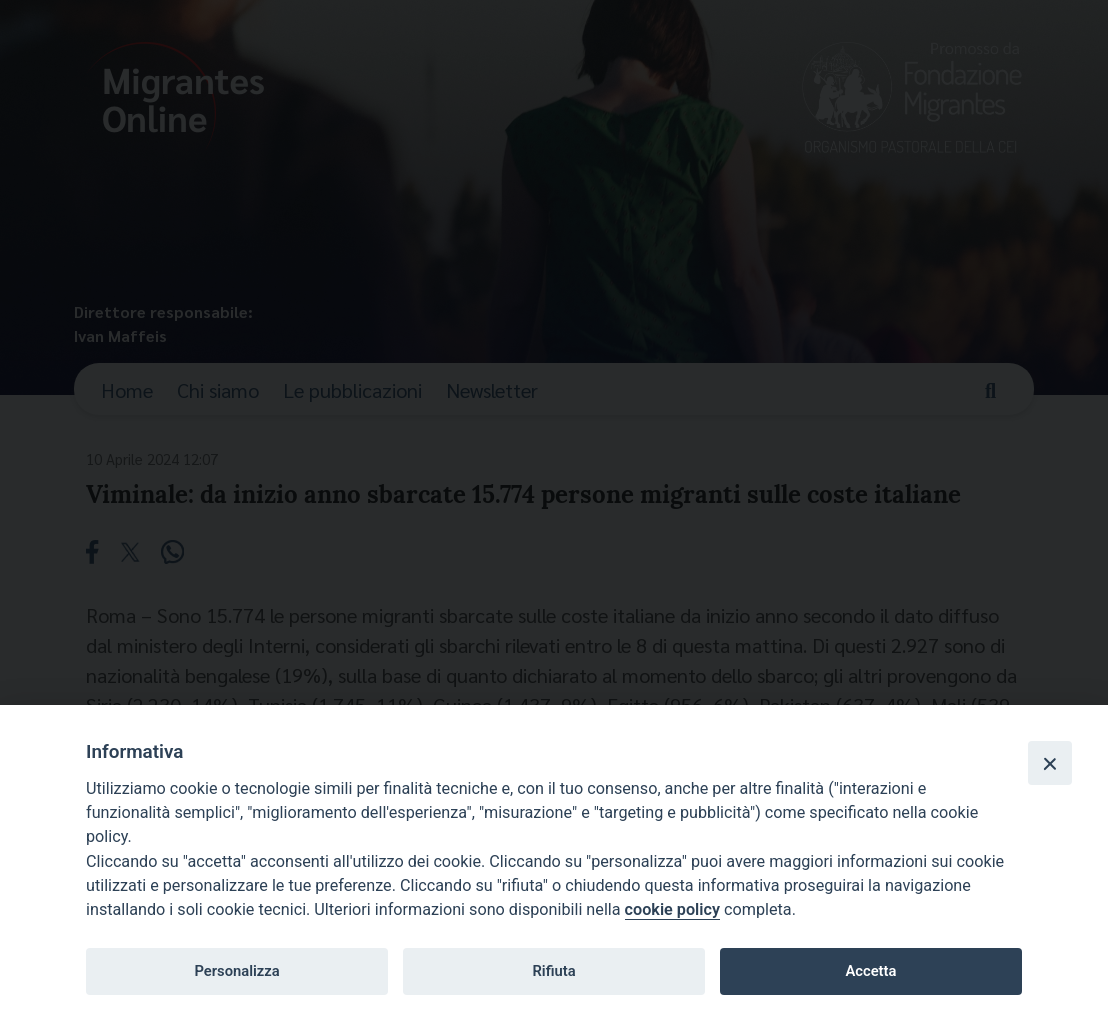 The height and width of the screenshot is (1031, 1108). Describe the element at coordinates (1050, 763) in the screenshot. I see `[Close]` at that location.